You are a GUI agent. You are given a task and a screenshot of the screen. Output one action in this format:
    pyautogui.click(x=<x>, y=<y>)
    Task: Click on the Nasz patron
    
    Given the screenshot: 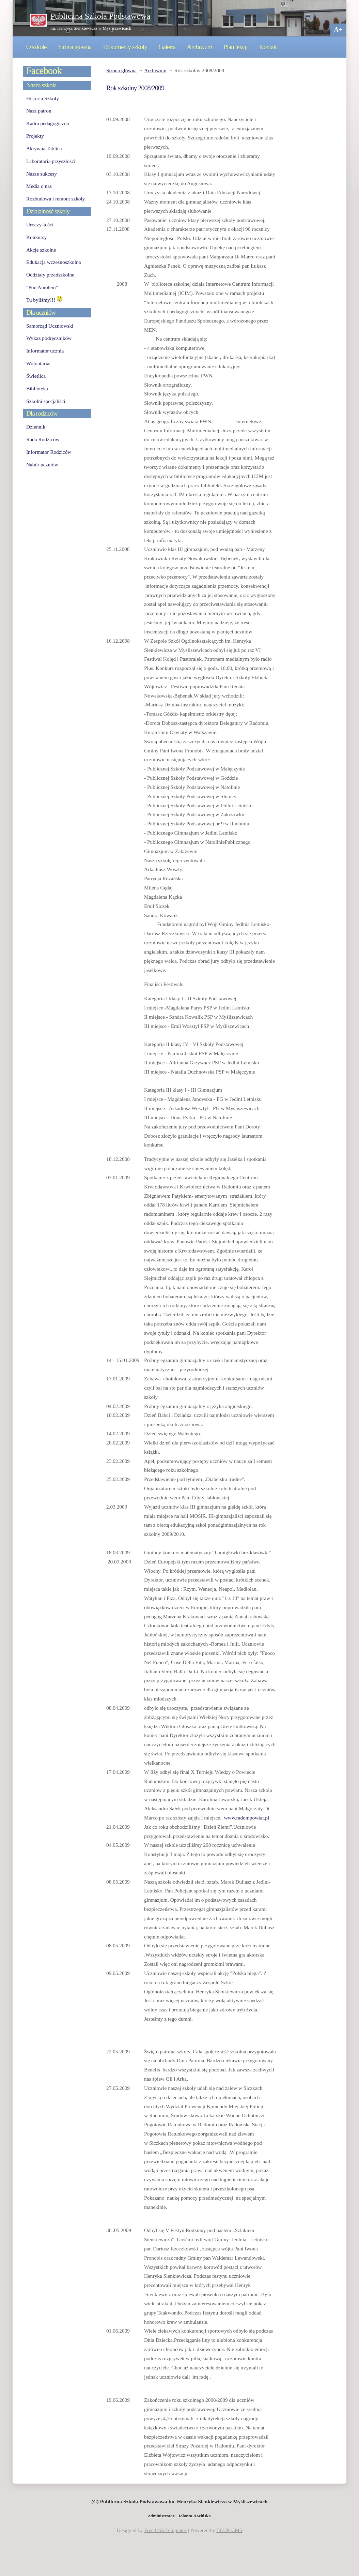 What is the action you would take?
    pyautogui.click(x=38, y=111)
    